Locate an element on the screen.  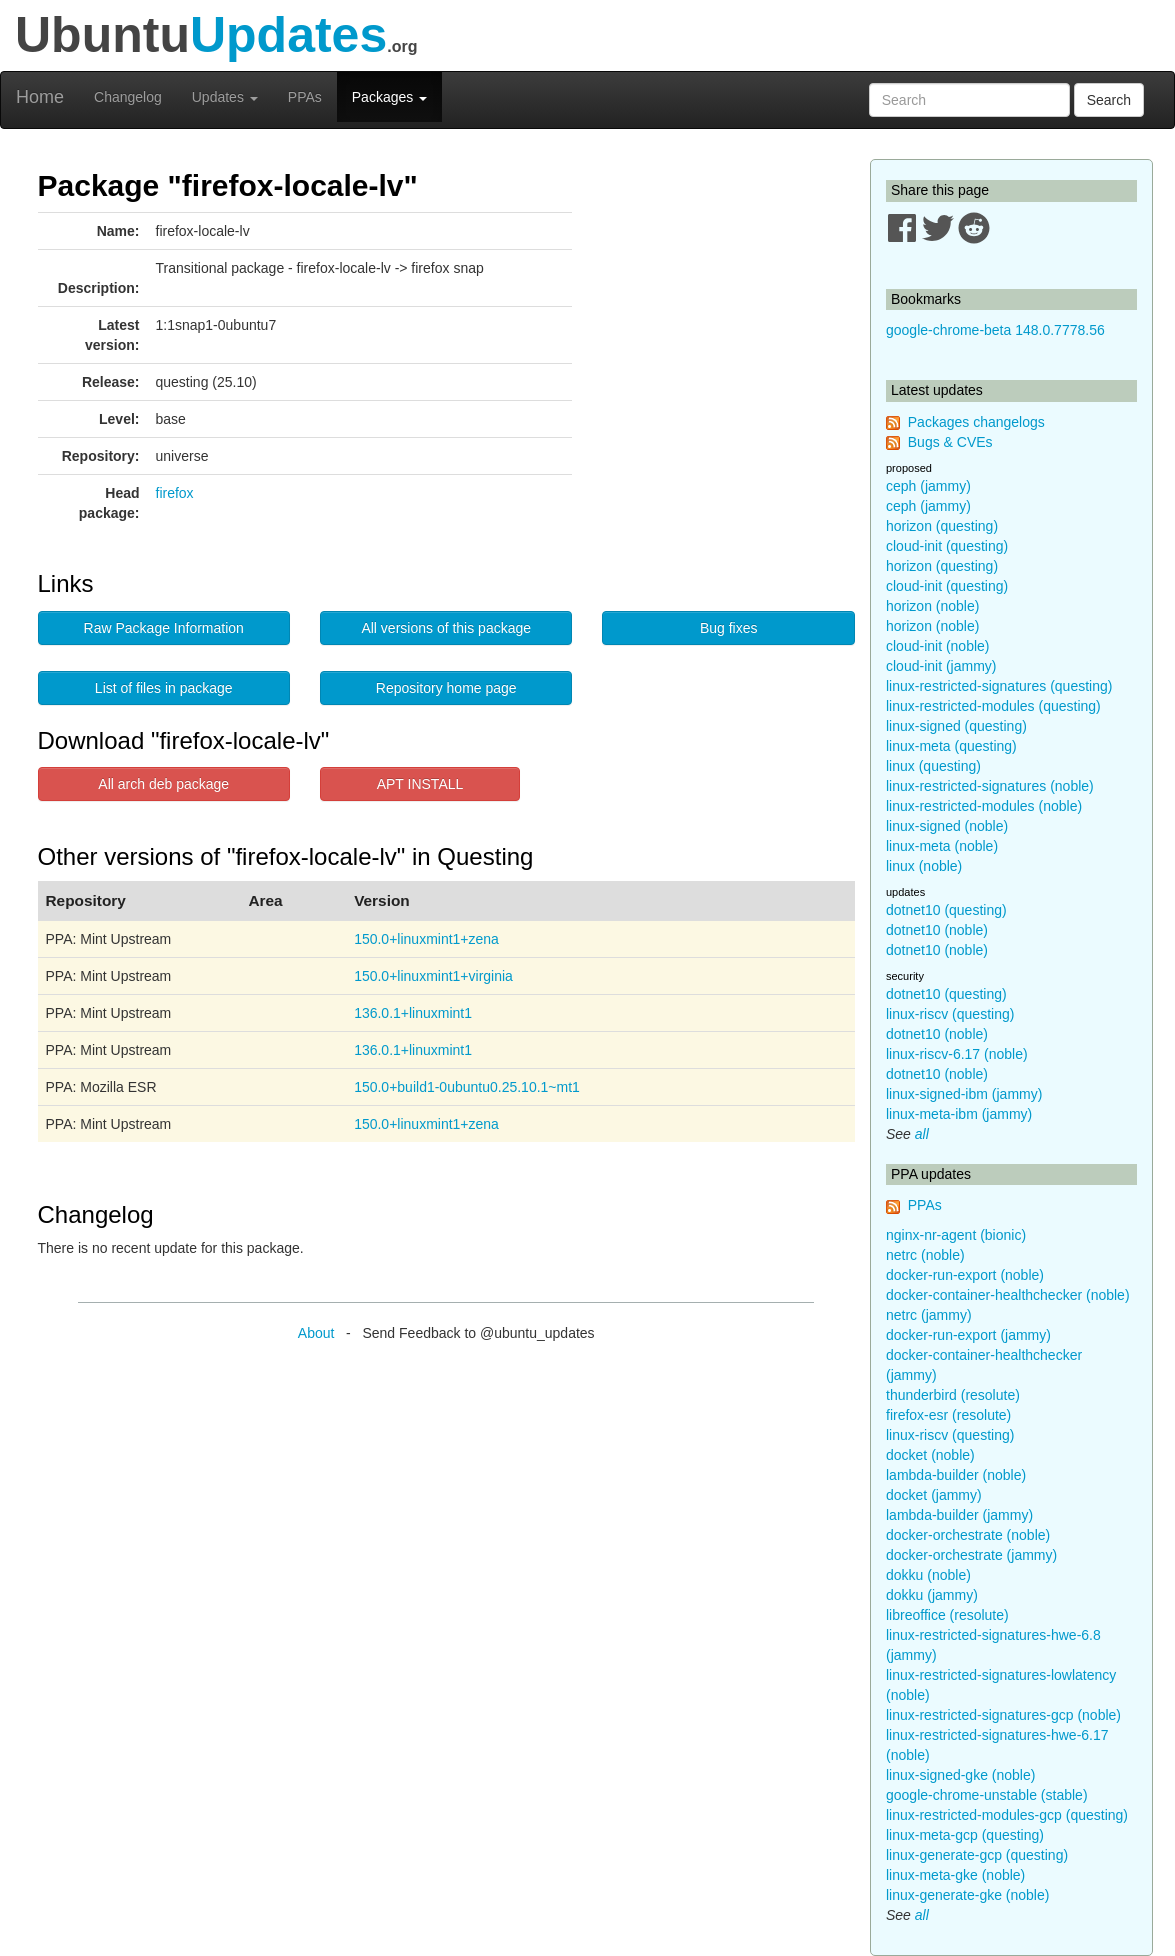
All versions of this package [button] is located at coordinates (446, 628).